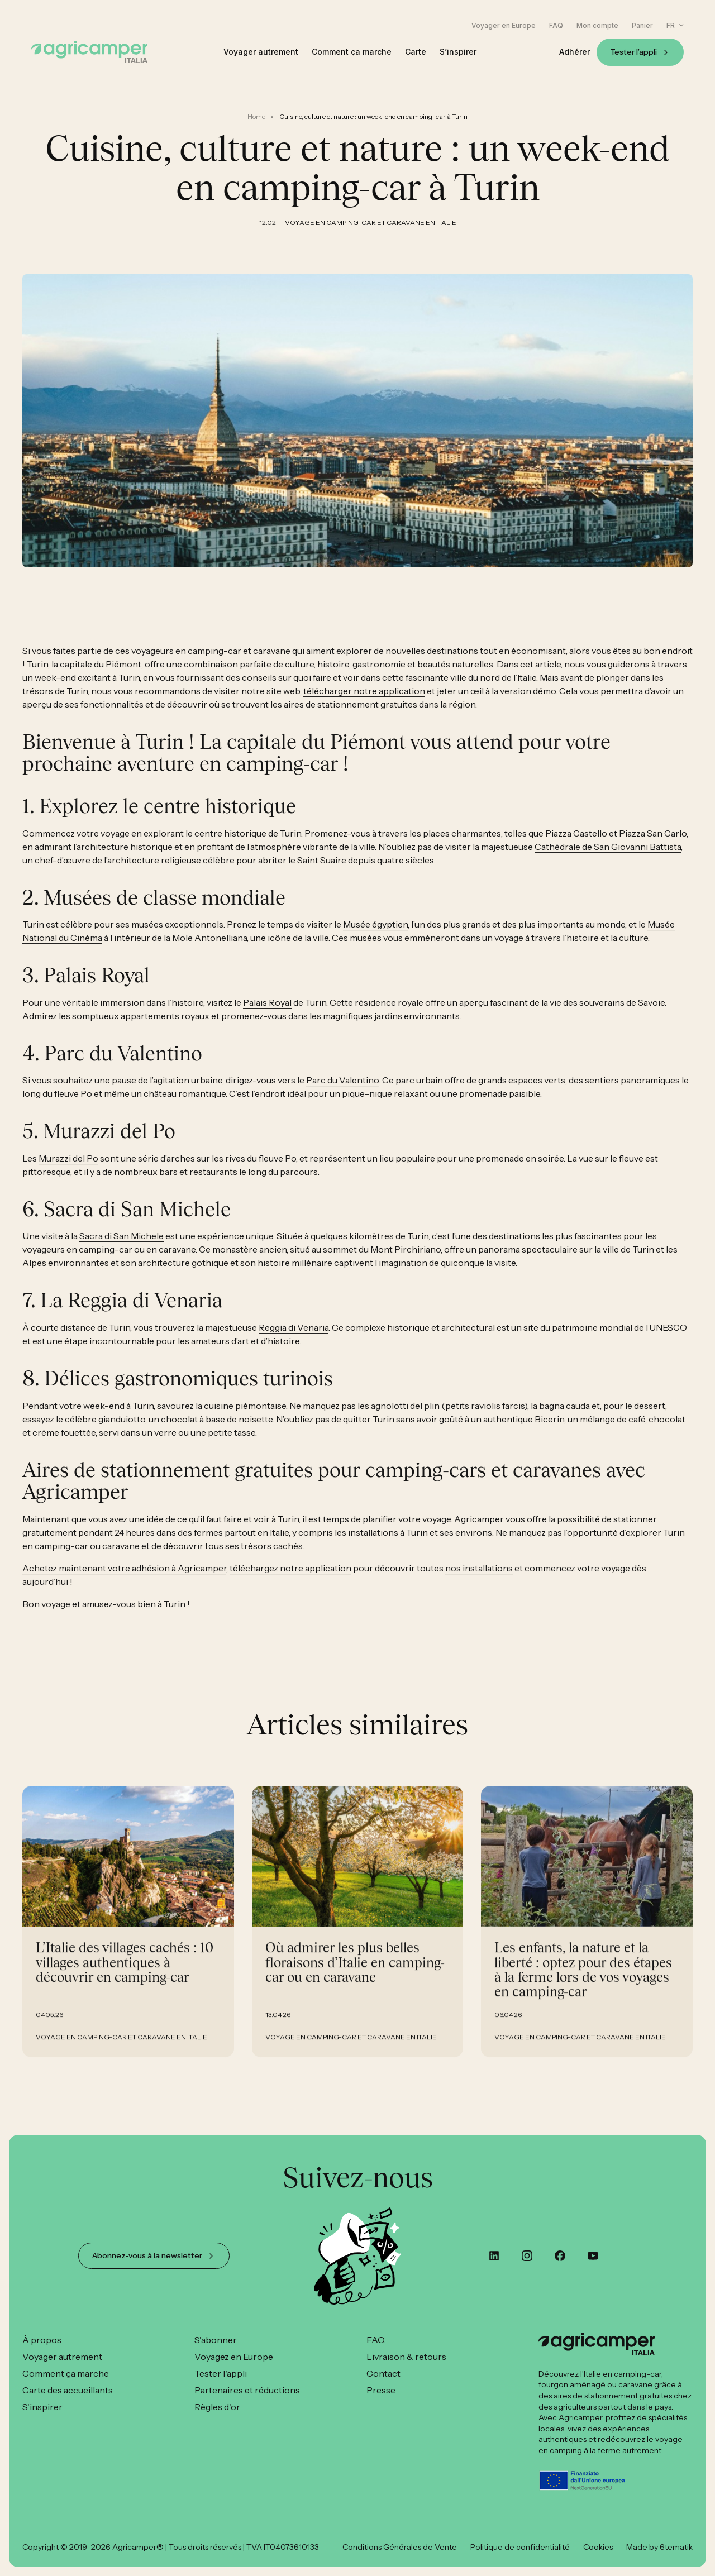  I want to click on Règles d'or, so click(217, 2406).